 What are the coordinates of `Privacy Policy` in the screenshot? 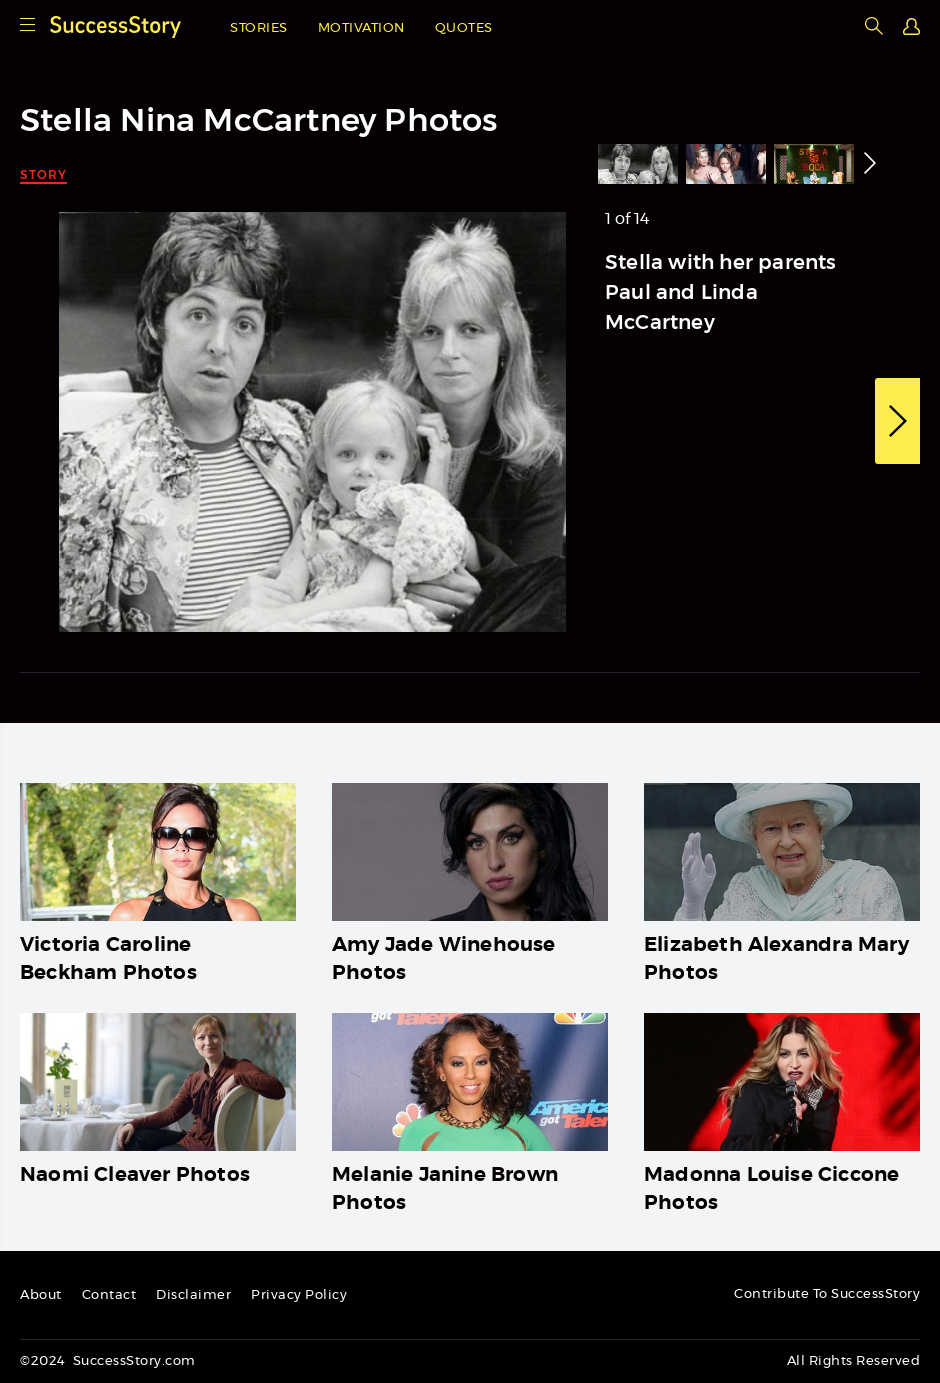 It's located at (299, 1295).